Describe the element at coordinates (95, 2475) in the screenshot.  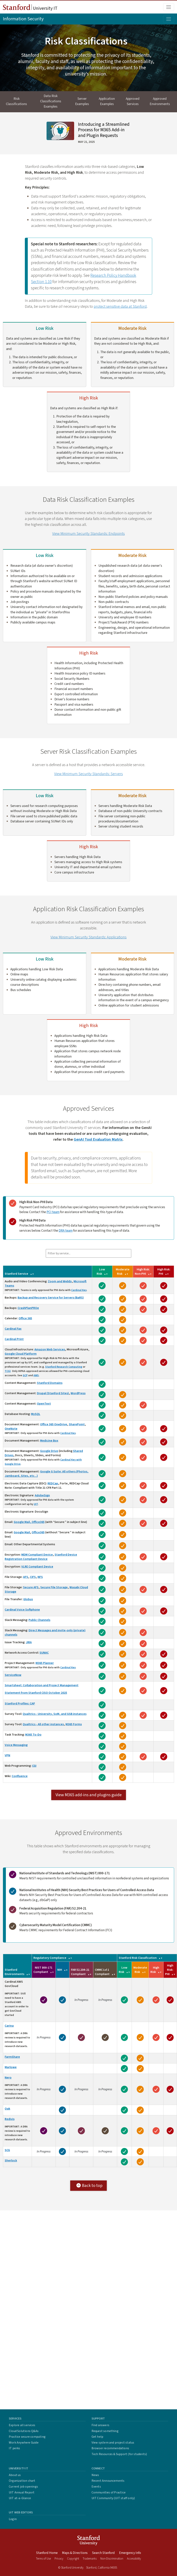
I see `News` at that location.